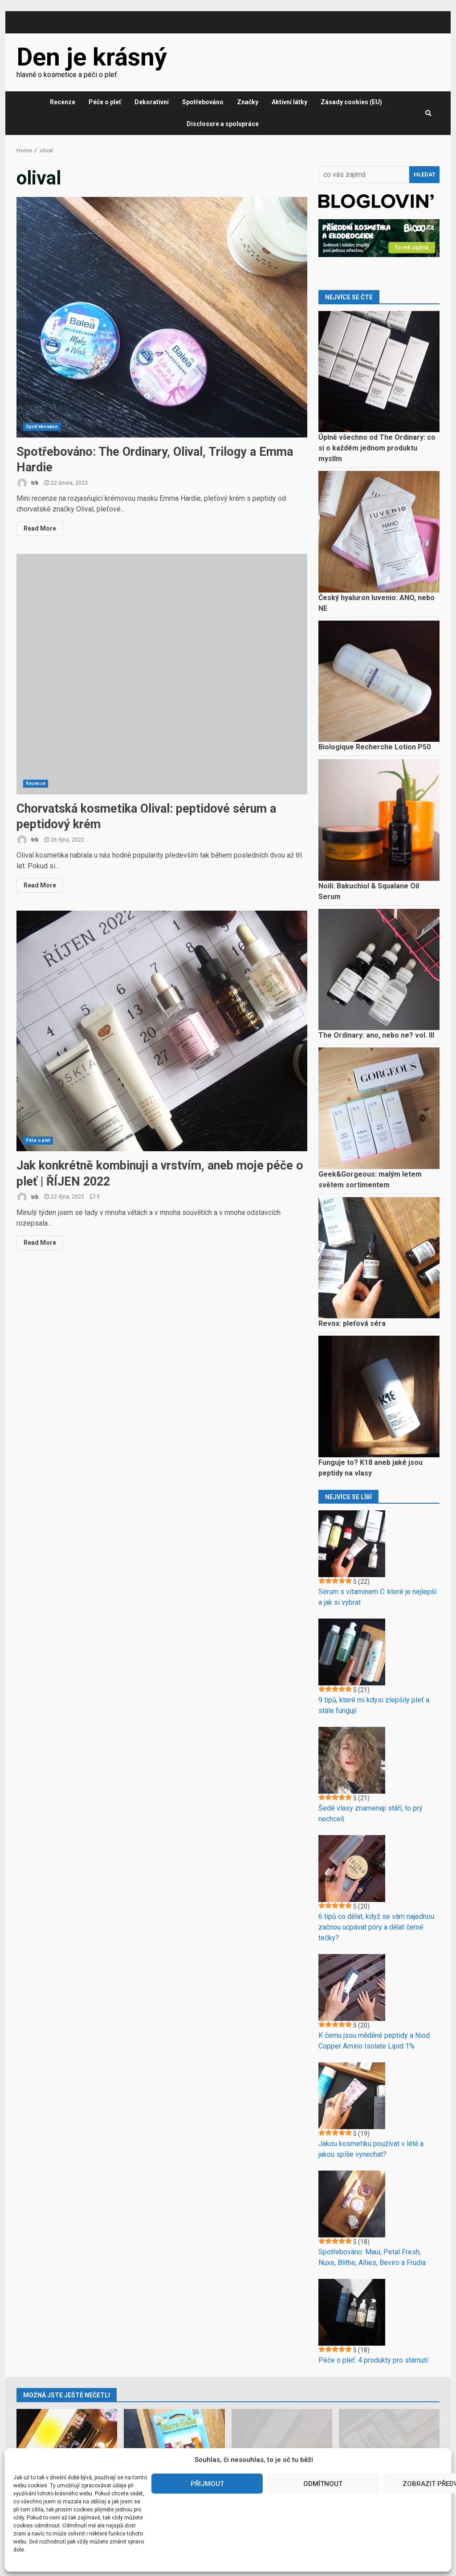  Describe the element at coordinates (373, 2360) in the screenshot. I see `Péče o pleť: 4 produkty pro stárnutí` at that location.